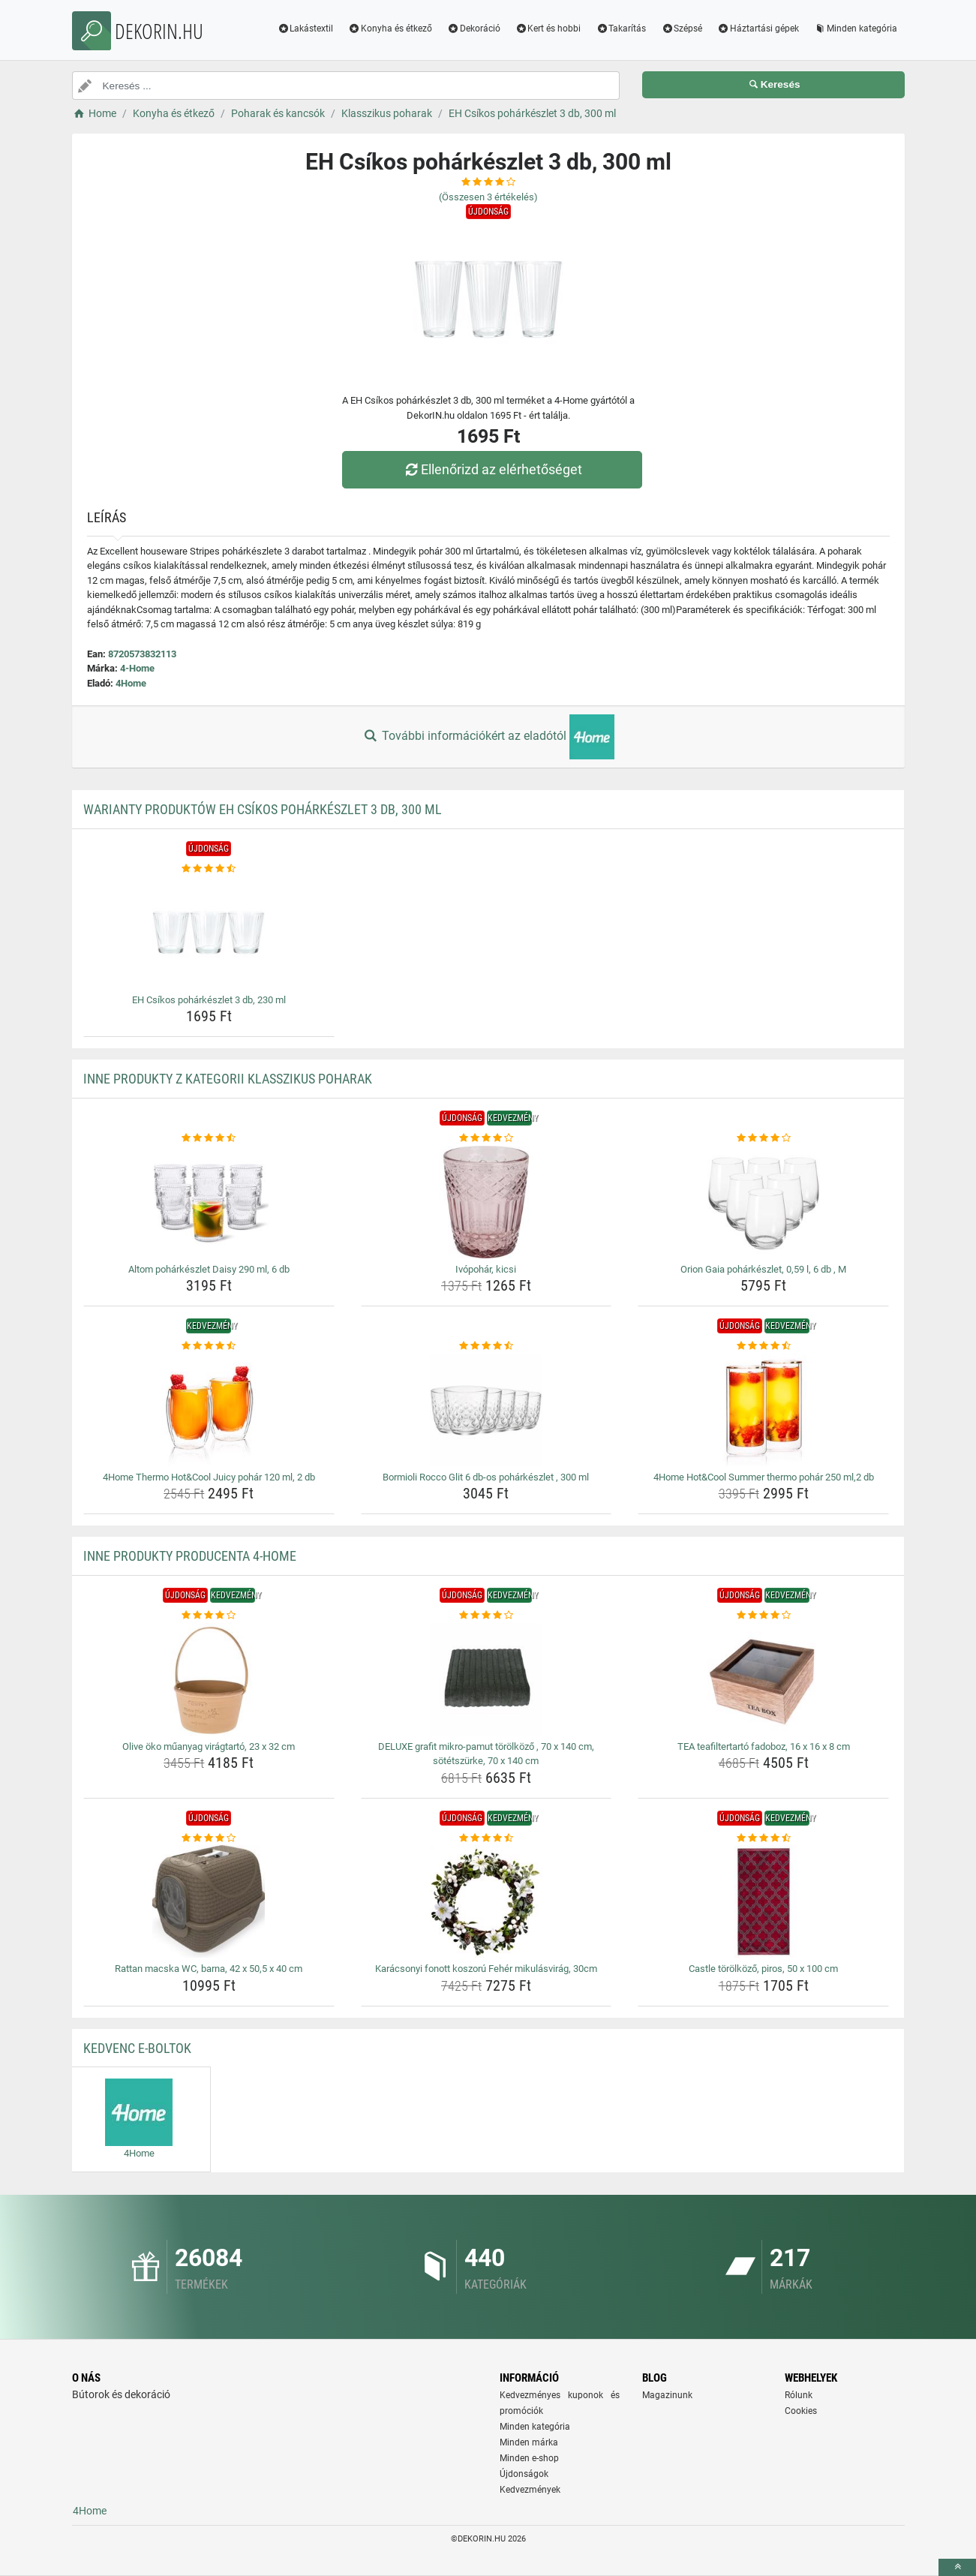 This screenshot has height=2576, width=976. I want to click on Olive öko műanyag virágtartó, 23 x 32 cm [olive-oko-muanyag-viragtarto-23-x-32-cm-name], so click(208, 1746).